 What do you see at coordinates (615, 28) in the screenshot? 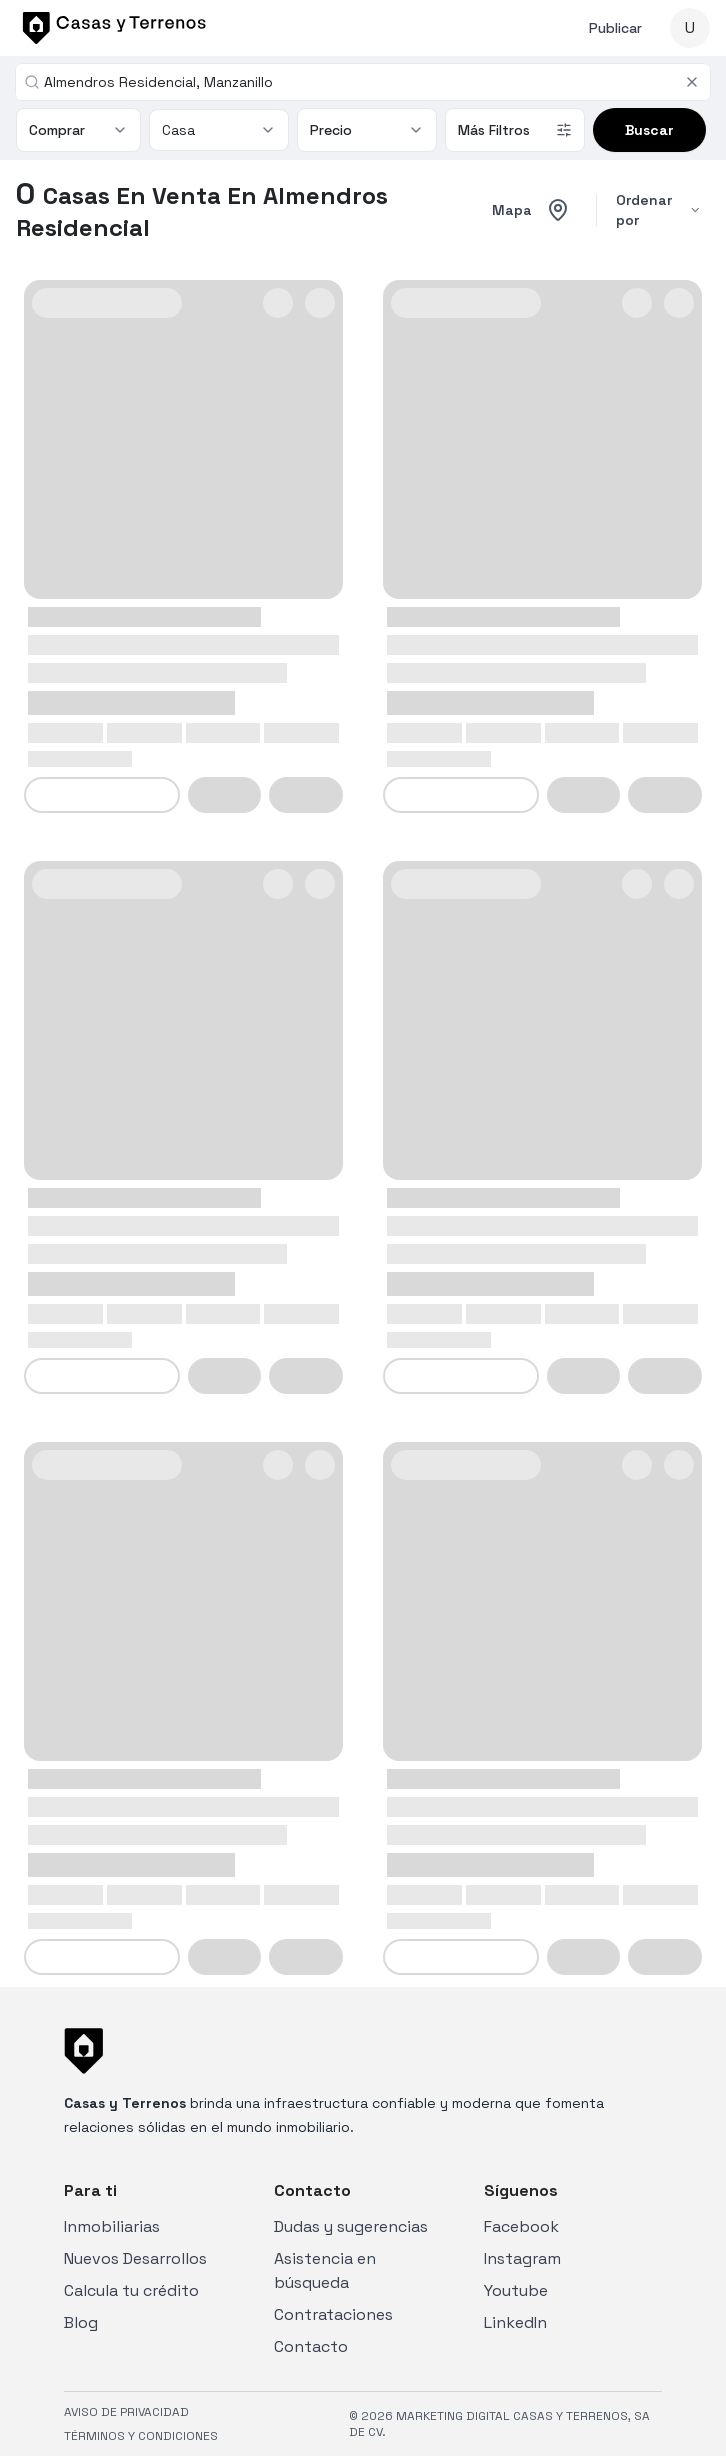
I see `Publicar` at bounding box center [615, 28].